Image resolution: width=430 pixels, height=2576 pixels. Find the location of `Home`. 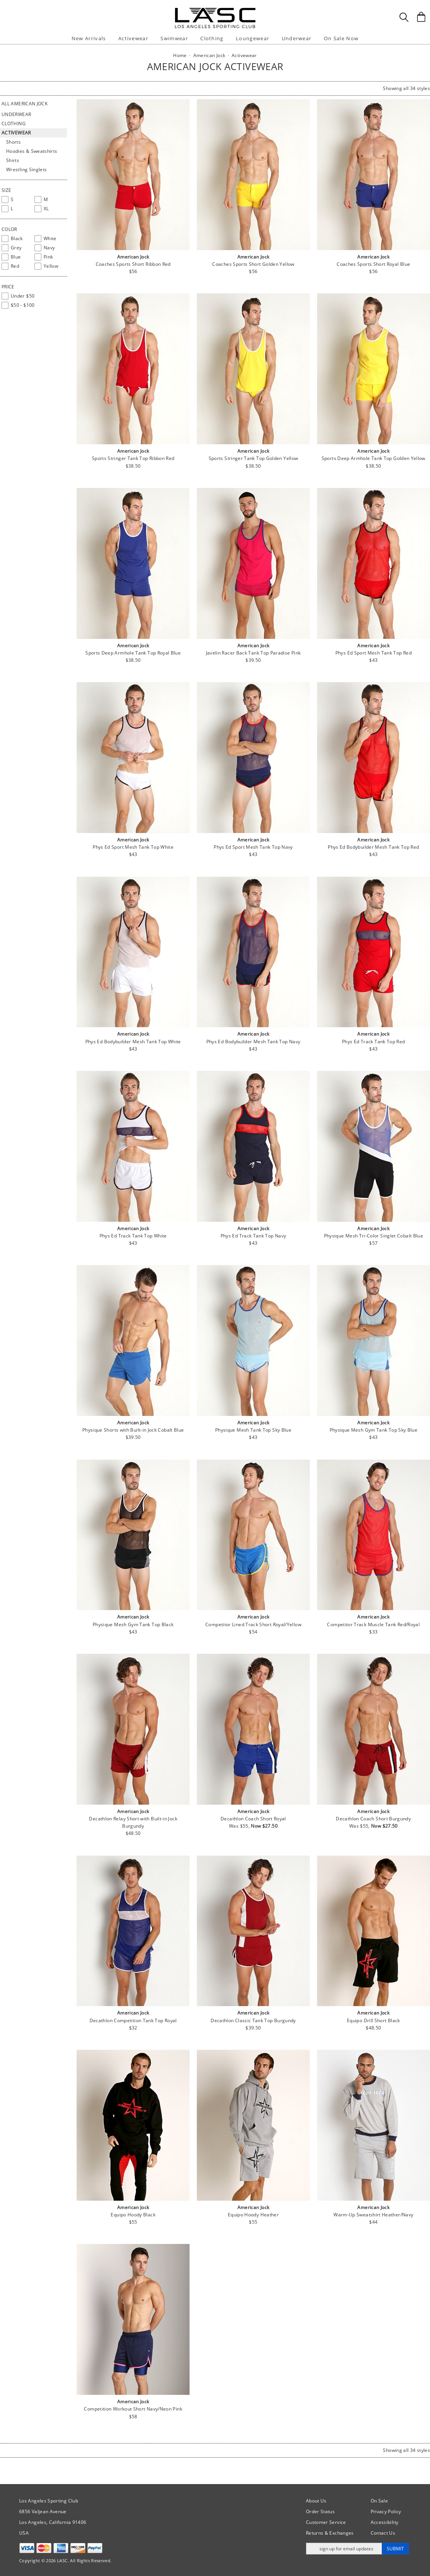

Home is located at coordinates (179, 55).